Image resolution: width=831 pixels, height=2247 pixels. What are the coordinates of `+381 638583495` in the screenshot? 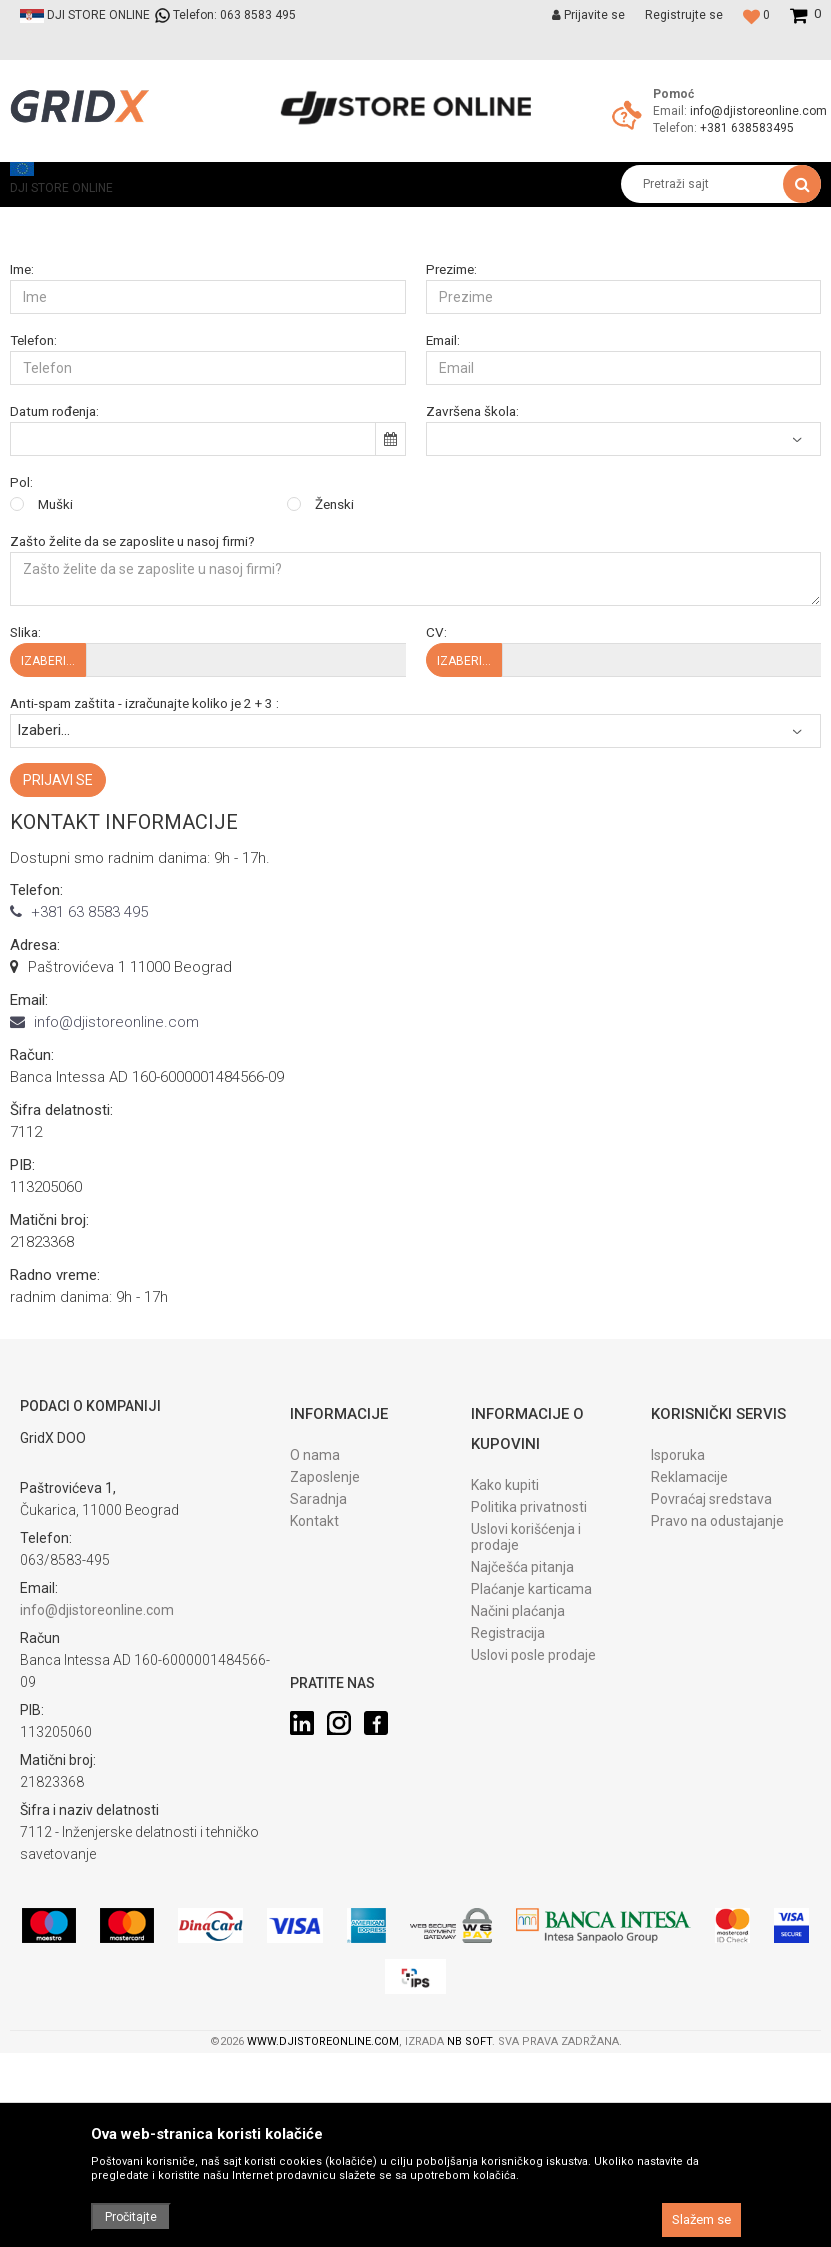 It's located at (747, 128).